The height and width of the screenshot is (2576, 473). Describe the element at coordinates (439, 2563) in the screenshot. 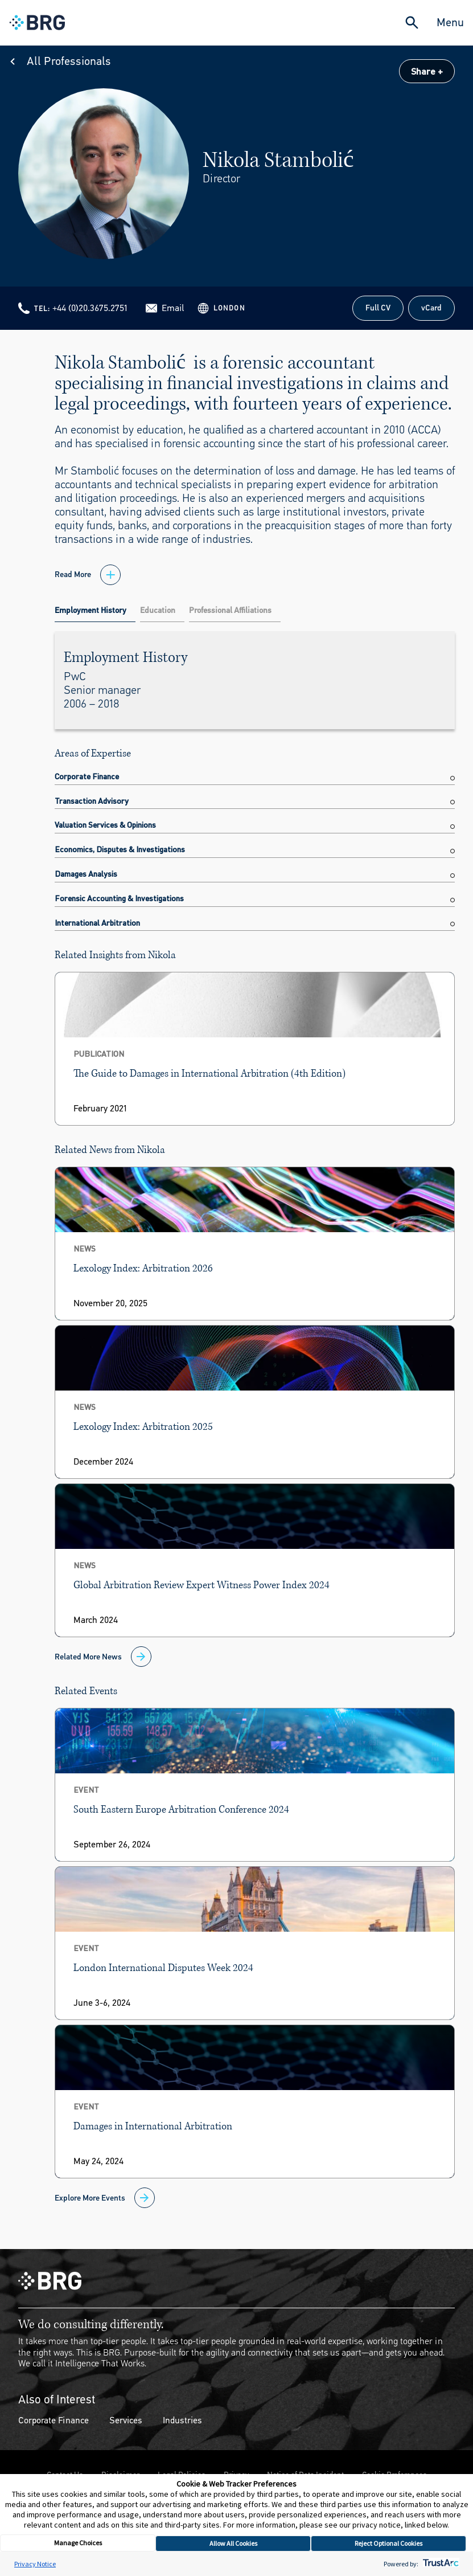

I see `[trustarc]` at that location.